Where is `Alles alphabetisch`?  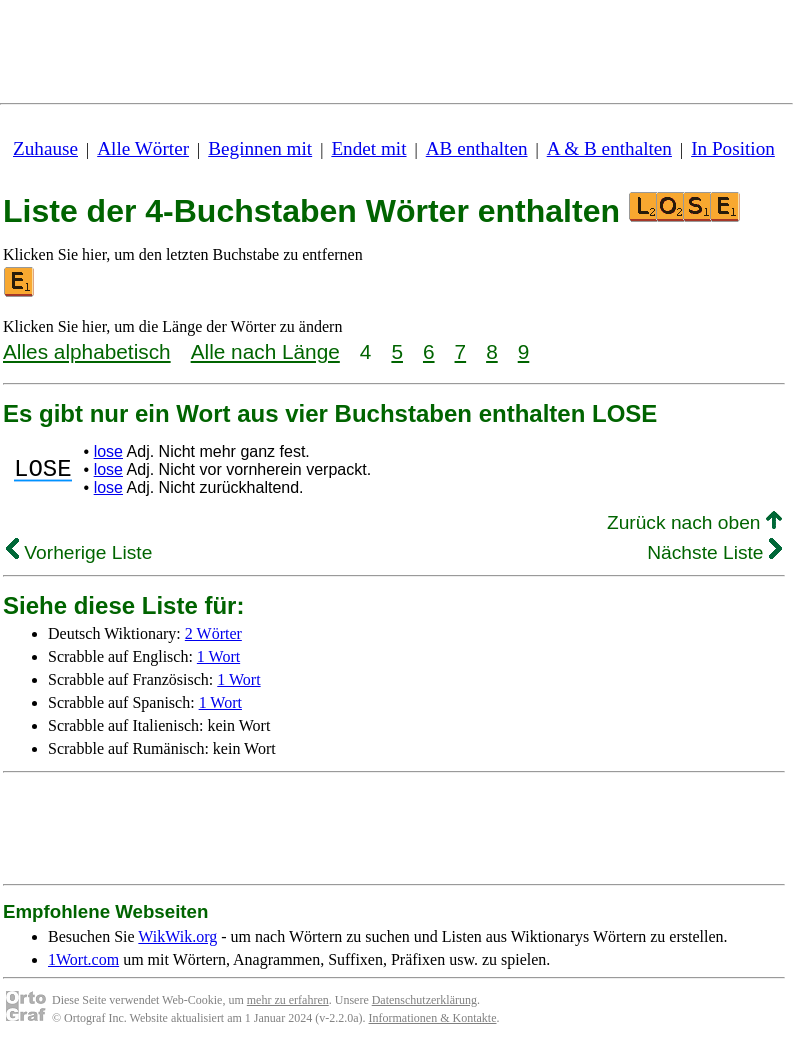
Alles alphabetisch is located at coordinates (87, 351).